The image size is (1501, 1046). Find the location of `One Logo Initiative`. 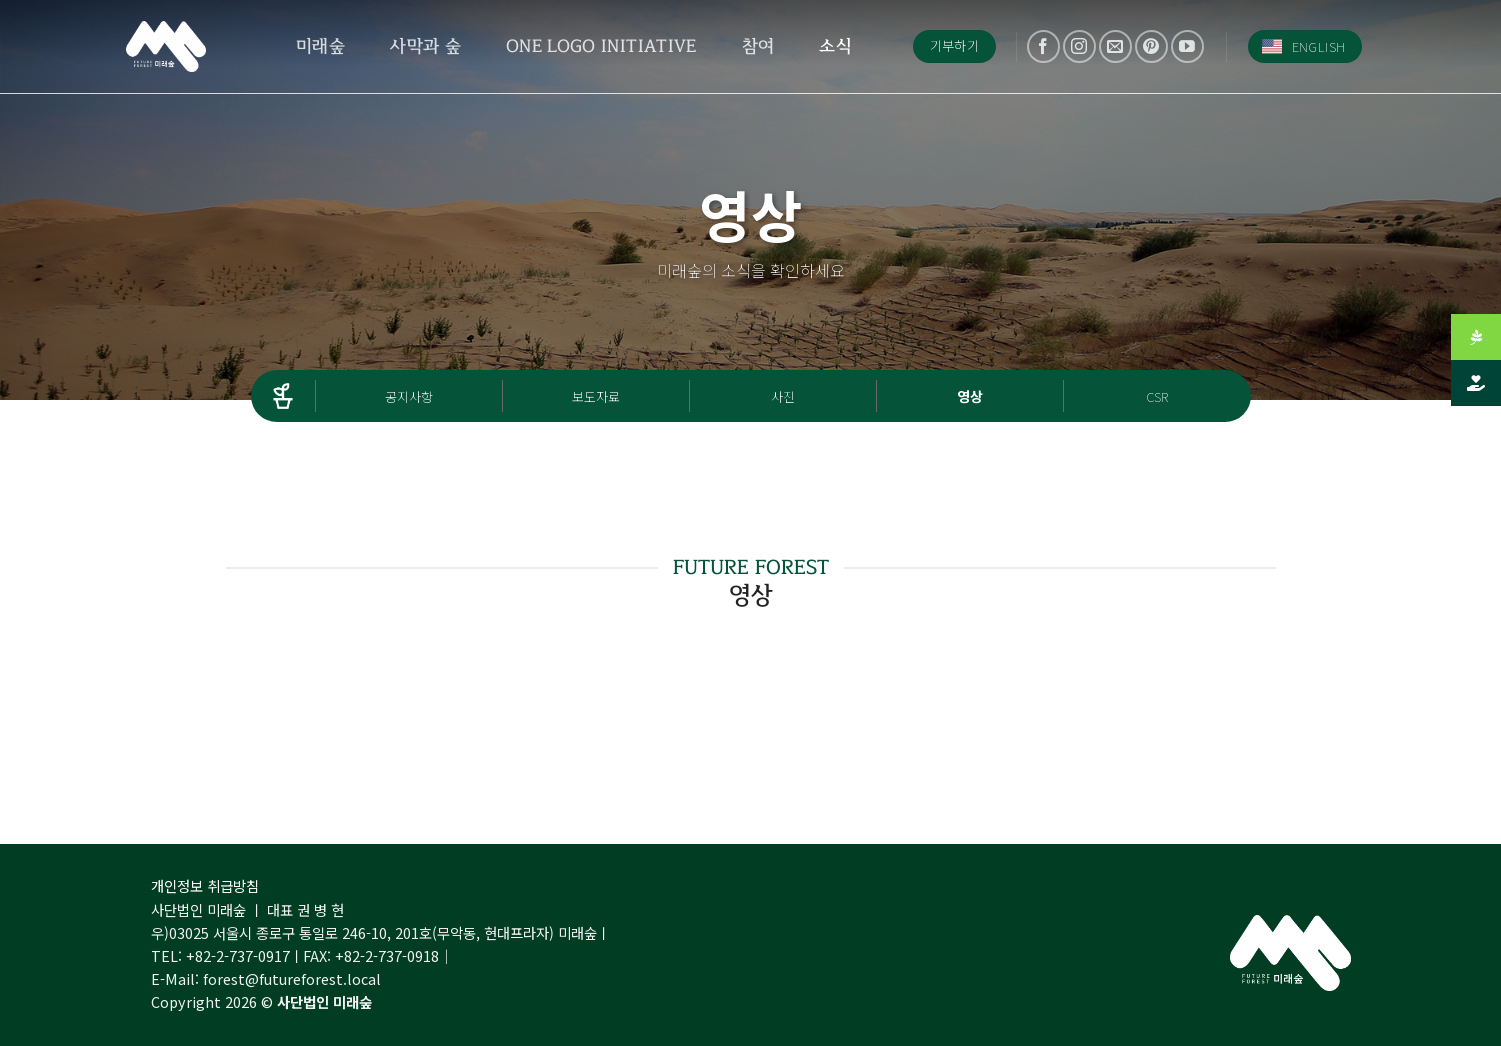

One Logo Initiative is located at coordinates (601, 46).